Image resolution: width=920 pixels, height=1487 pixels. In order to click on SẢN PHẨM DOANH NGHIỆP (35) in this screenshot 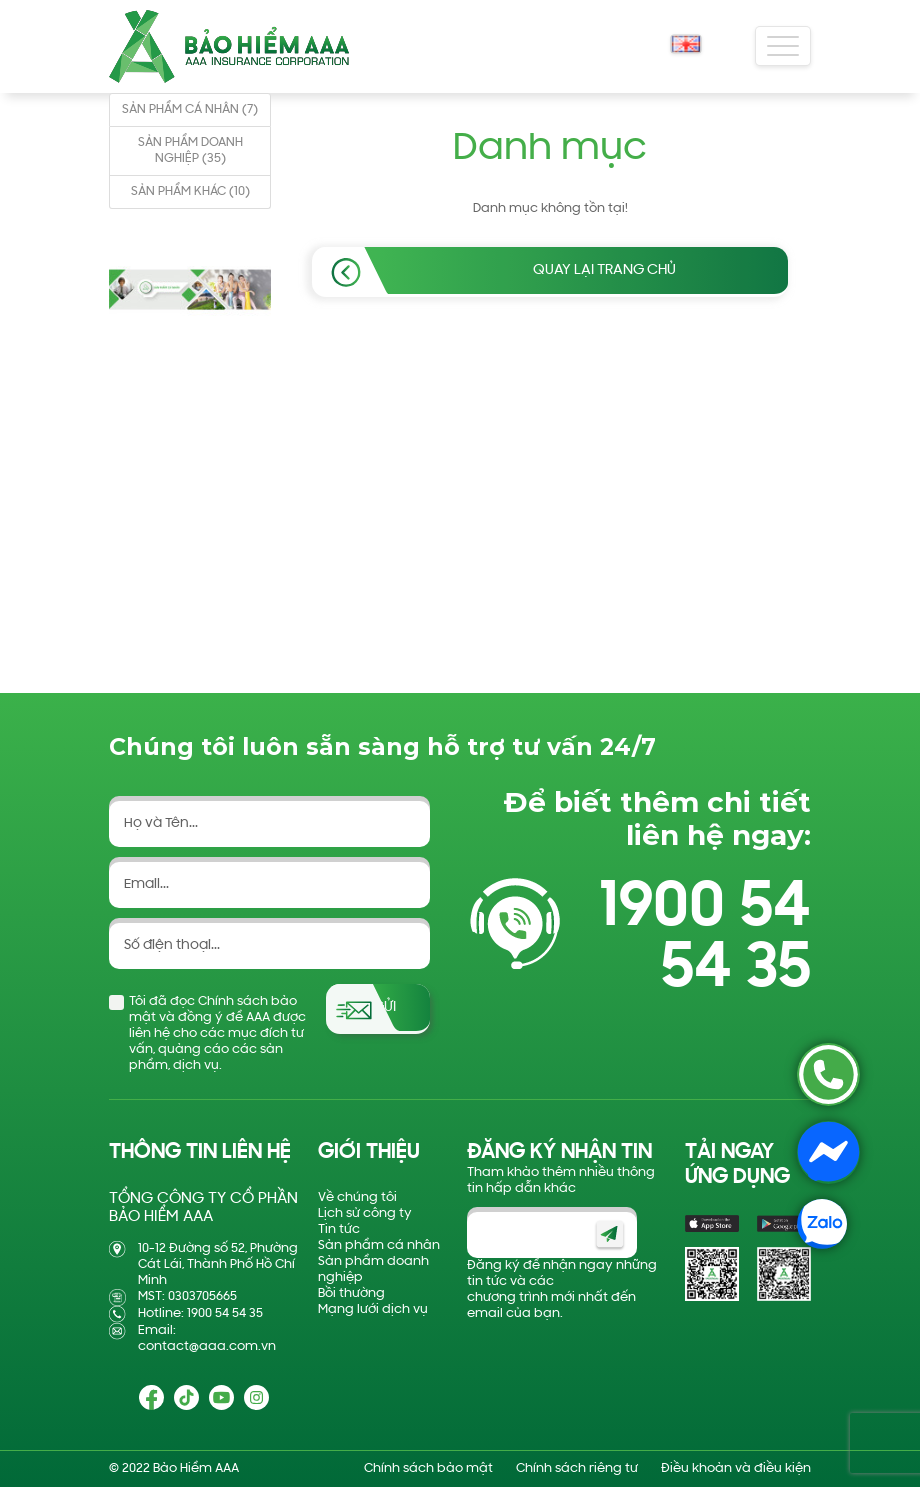, I will do `click(190, 150)`.